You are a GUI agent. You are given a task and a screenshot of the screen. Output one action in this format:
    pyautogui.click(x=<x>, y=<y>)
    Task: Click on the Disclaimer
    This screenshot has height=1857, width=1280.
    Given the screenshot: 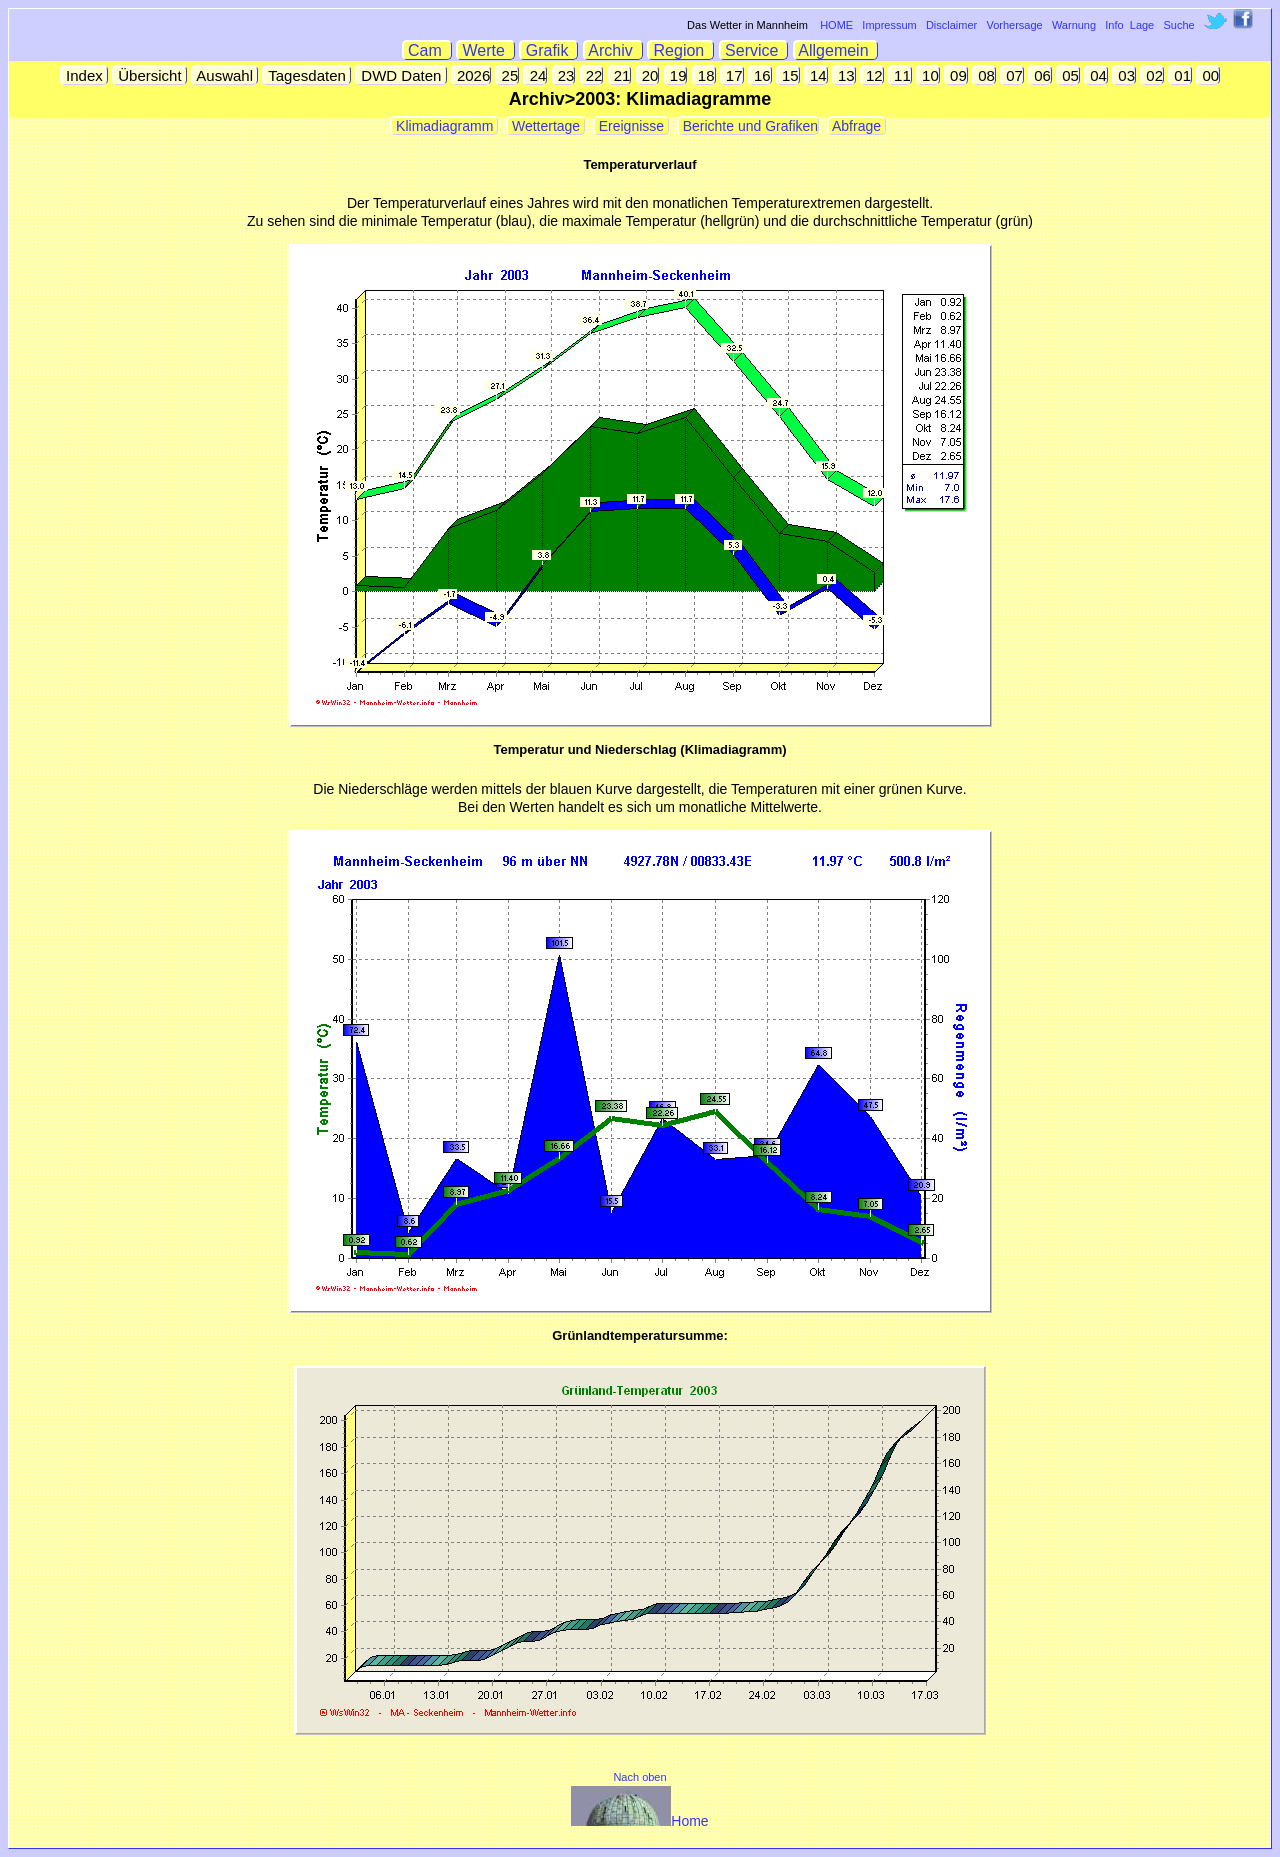 What is the action you would take?
    pyautogui.click(x=951, y=25)
    